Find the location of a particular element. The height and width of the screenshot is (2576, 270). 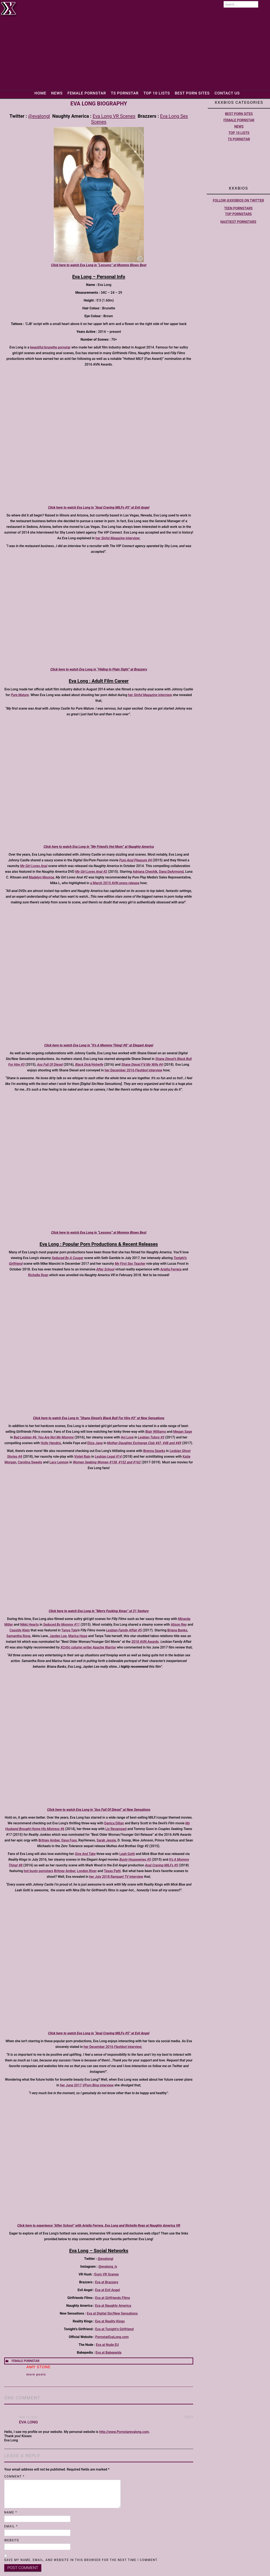

Richelle Ryan is located at coordinates (38, 1275).